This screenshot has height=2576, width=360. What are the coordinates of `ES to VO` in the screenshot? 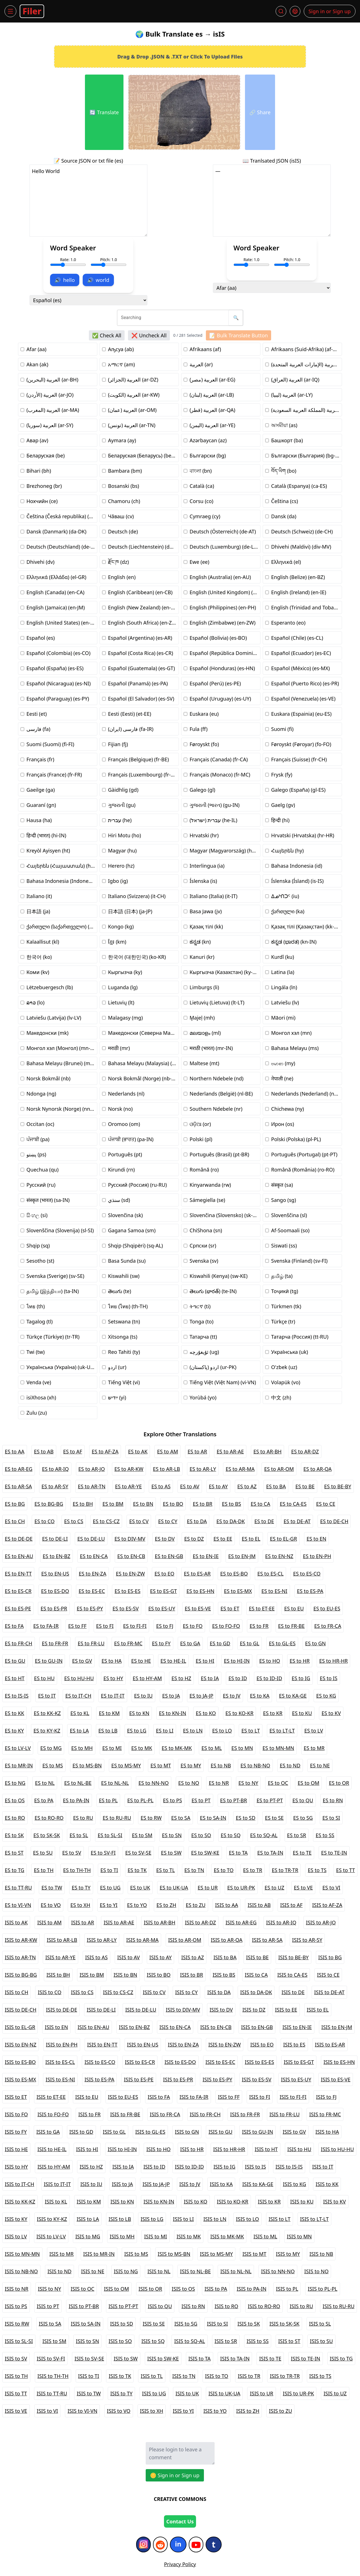 It's located at (51, 1905).